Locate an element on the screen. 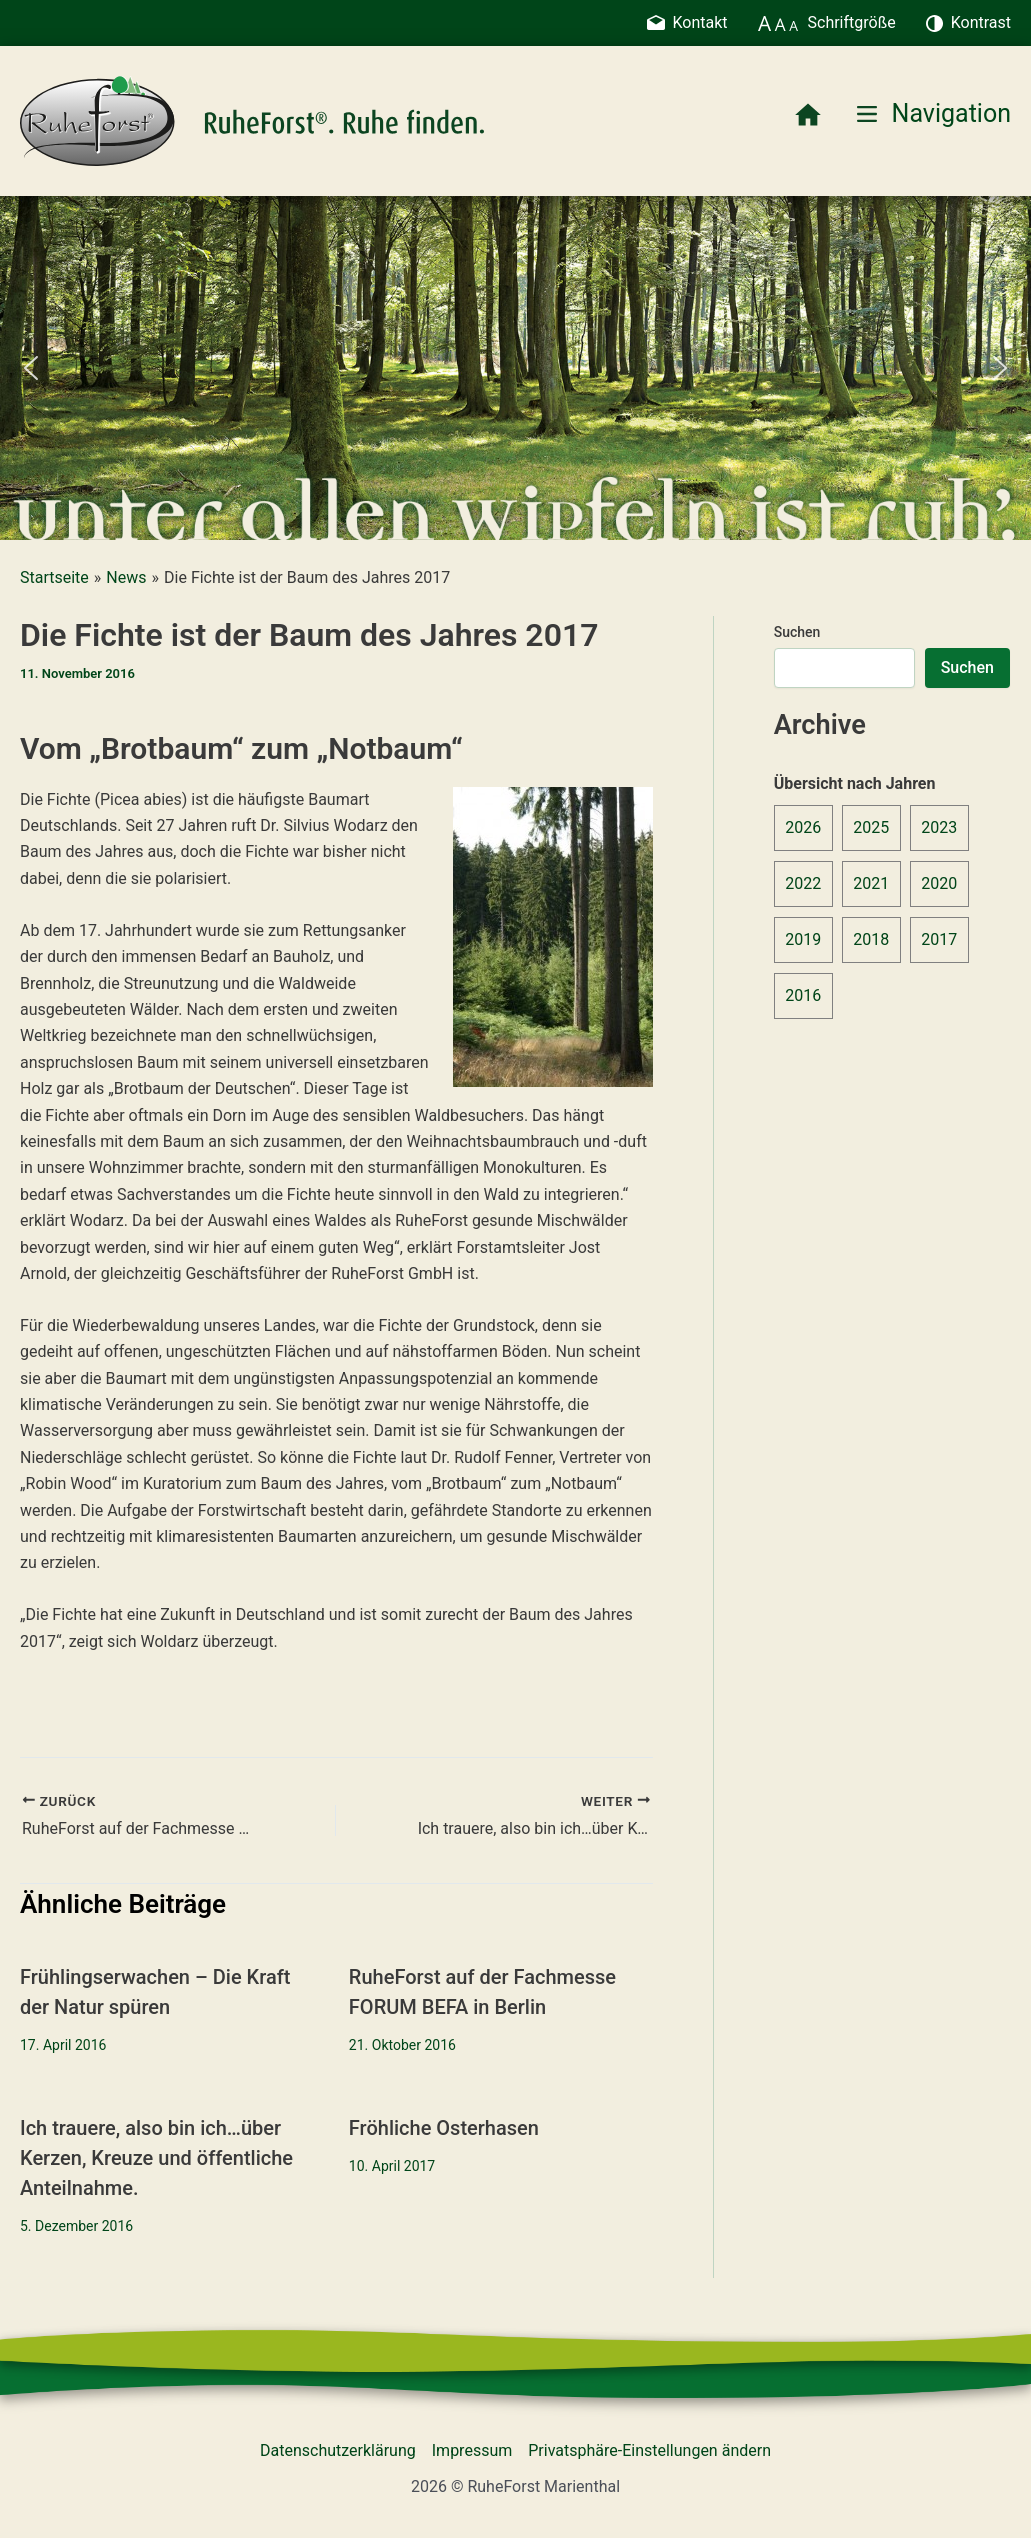  Startseite is located at coordinates (54, 577).